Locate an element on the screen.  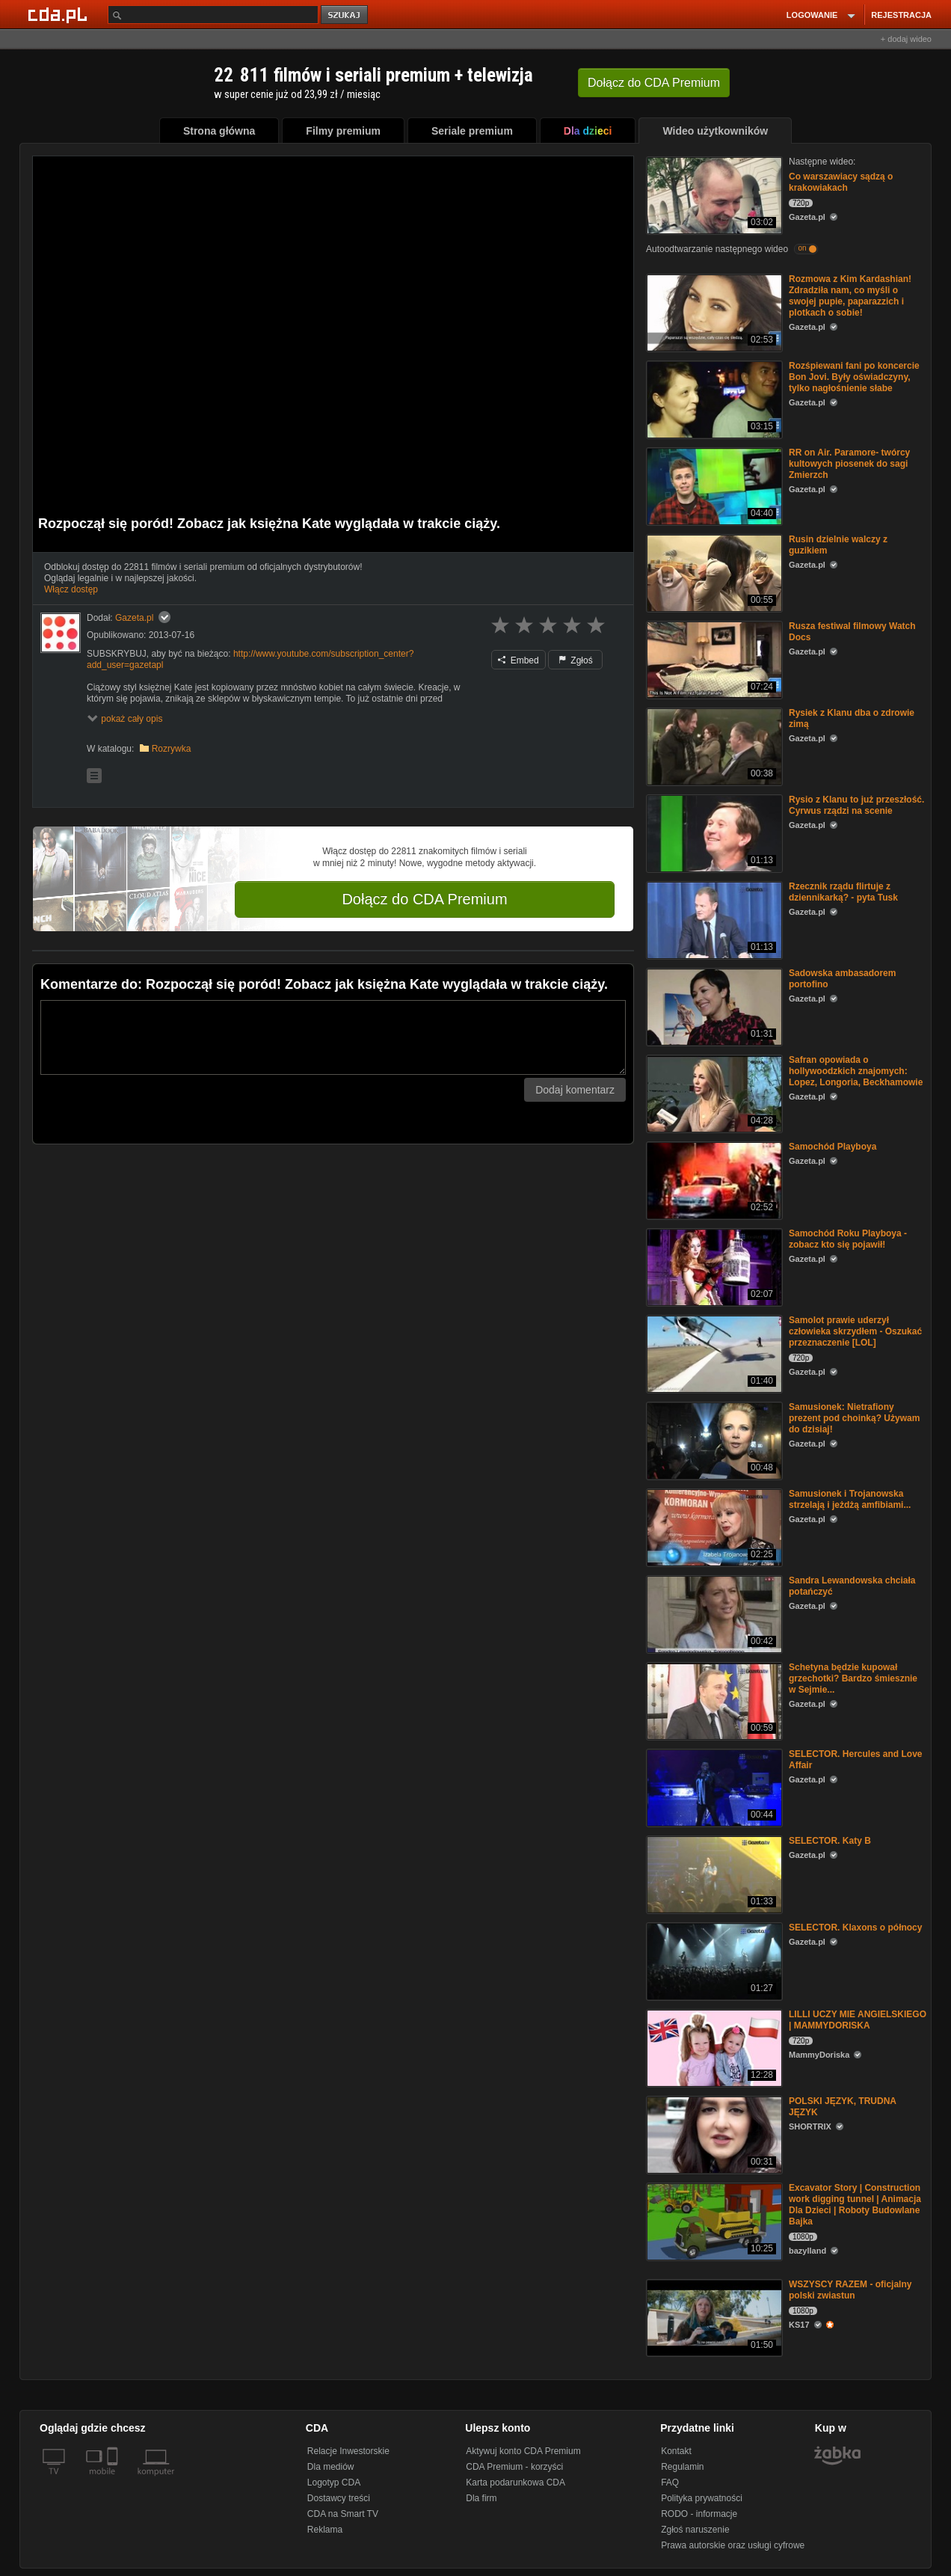
[Rusin dzielnie walczy z guzikiem] is located at coordinates (713, 572).